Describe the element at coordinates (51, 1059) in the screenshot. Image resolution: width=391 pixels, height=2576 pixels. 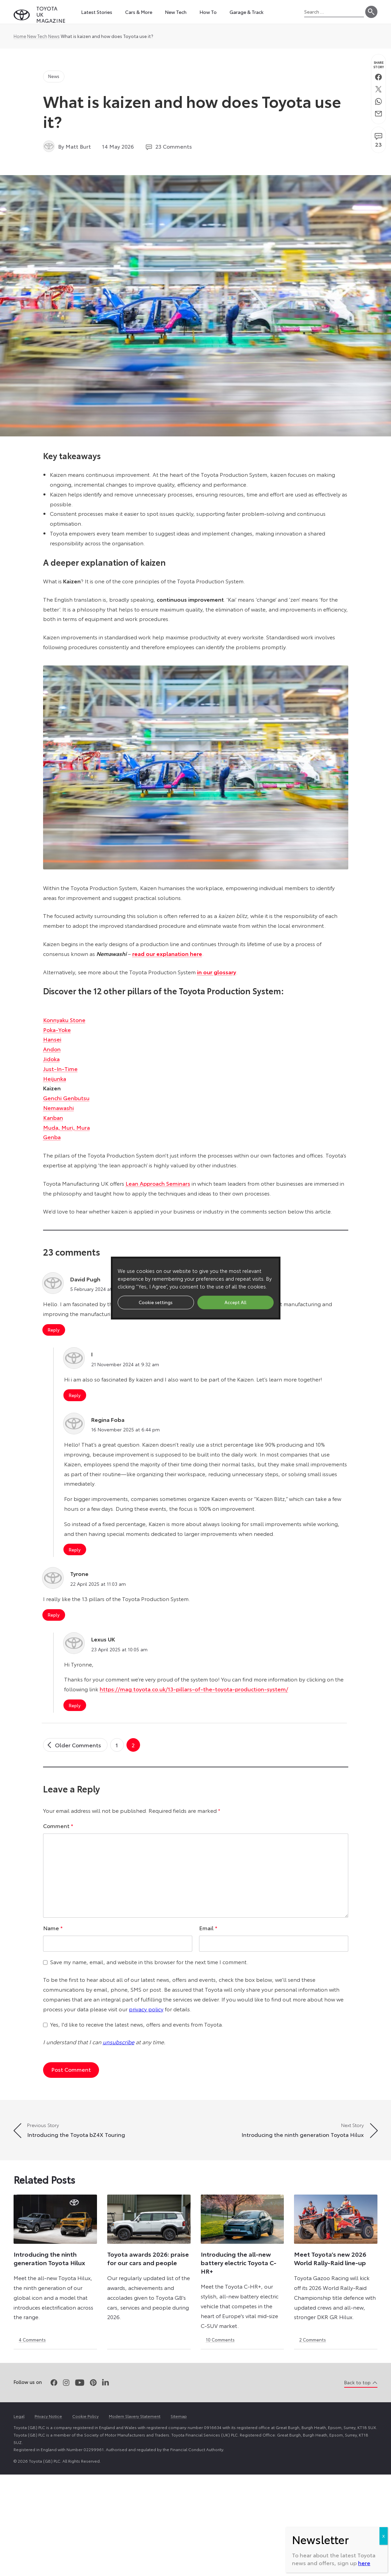
I see `Jidoka` at that location.